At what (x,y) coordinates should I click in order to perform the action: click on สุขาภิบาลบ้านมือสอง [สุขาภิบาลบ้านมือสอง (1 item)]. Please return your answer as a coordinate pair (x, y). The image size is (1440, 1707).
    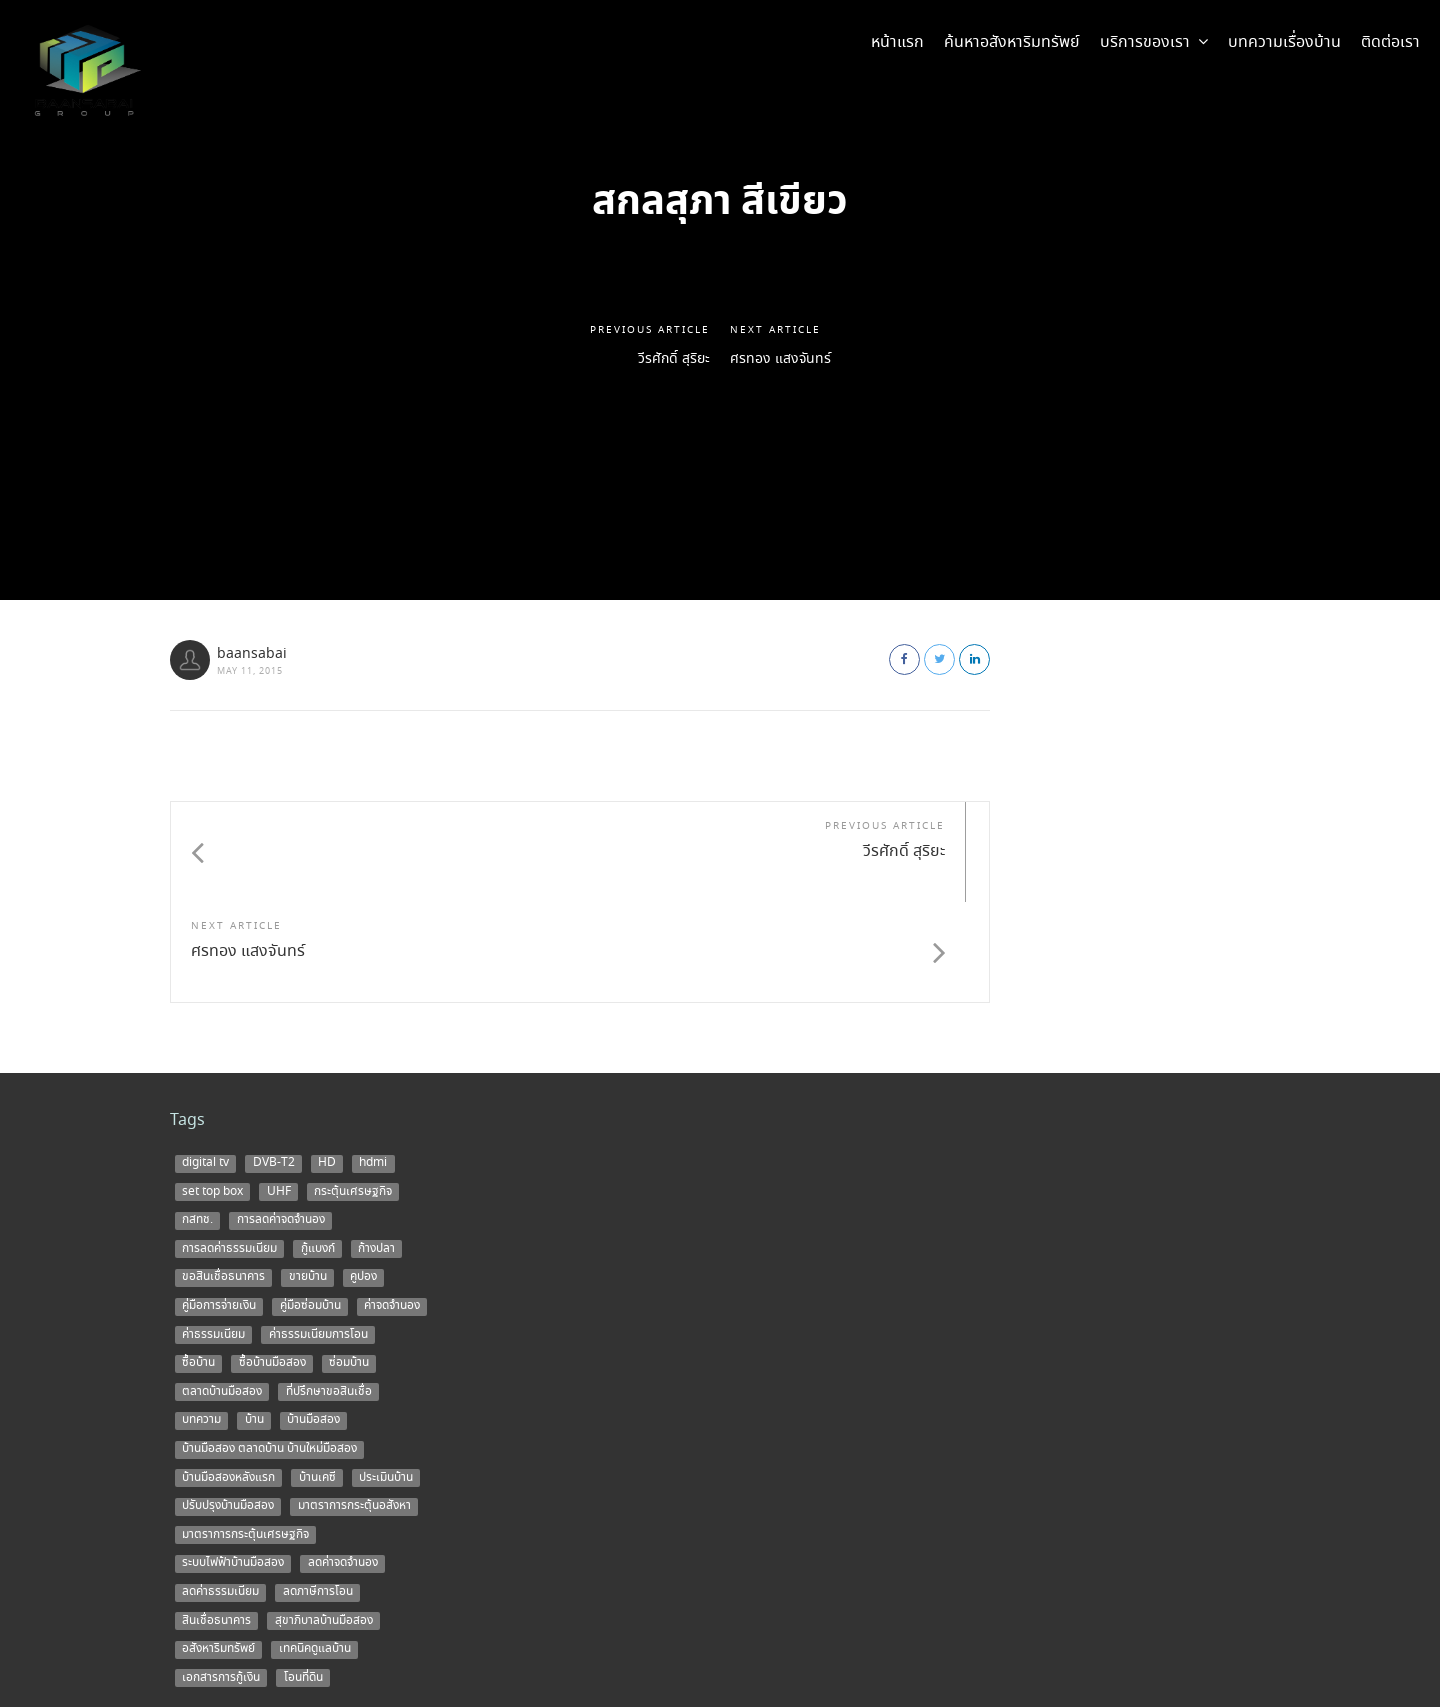
    Looking at the image, I should click on (324, 1520).